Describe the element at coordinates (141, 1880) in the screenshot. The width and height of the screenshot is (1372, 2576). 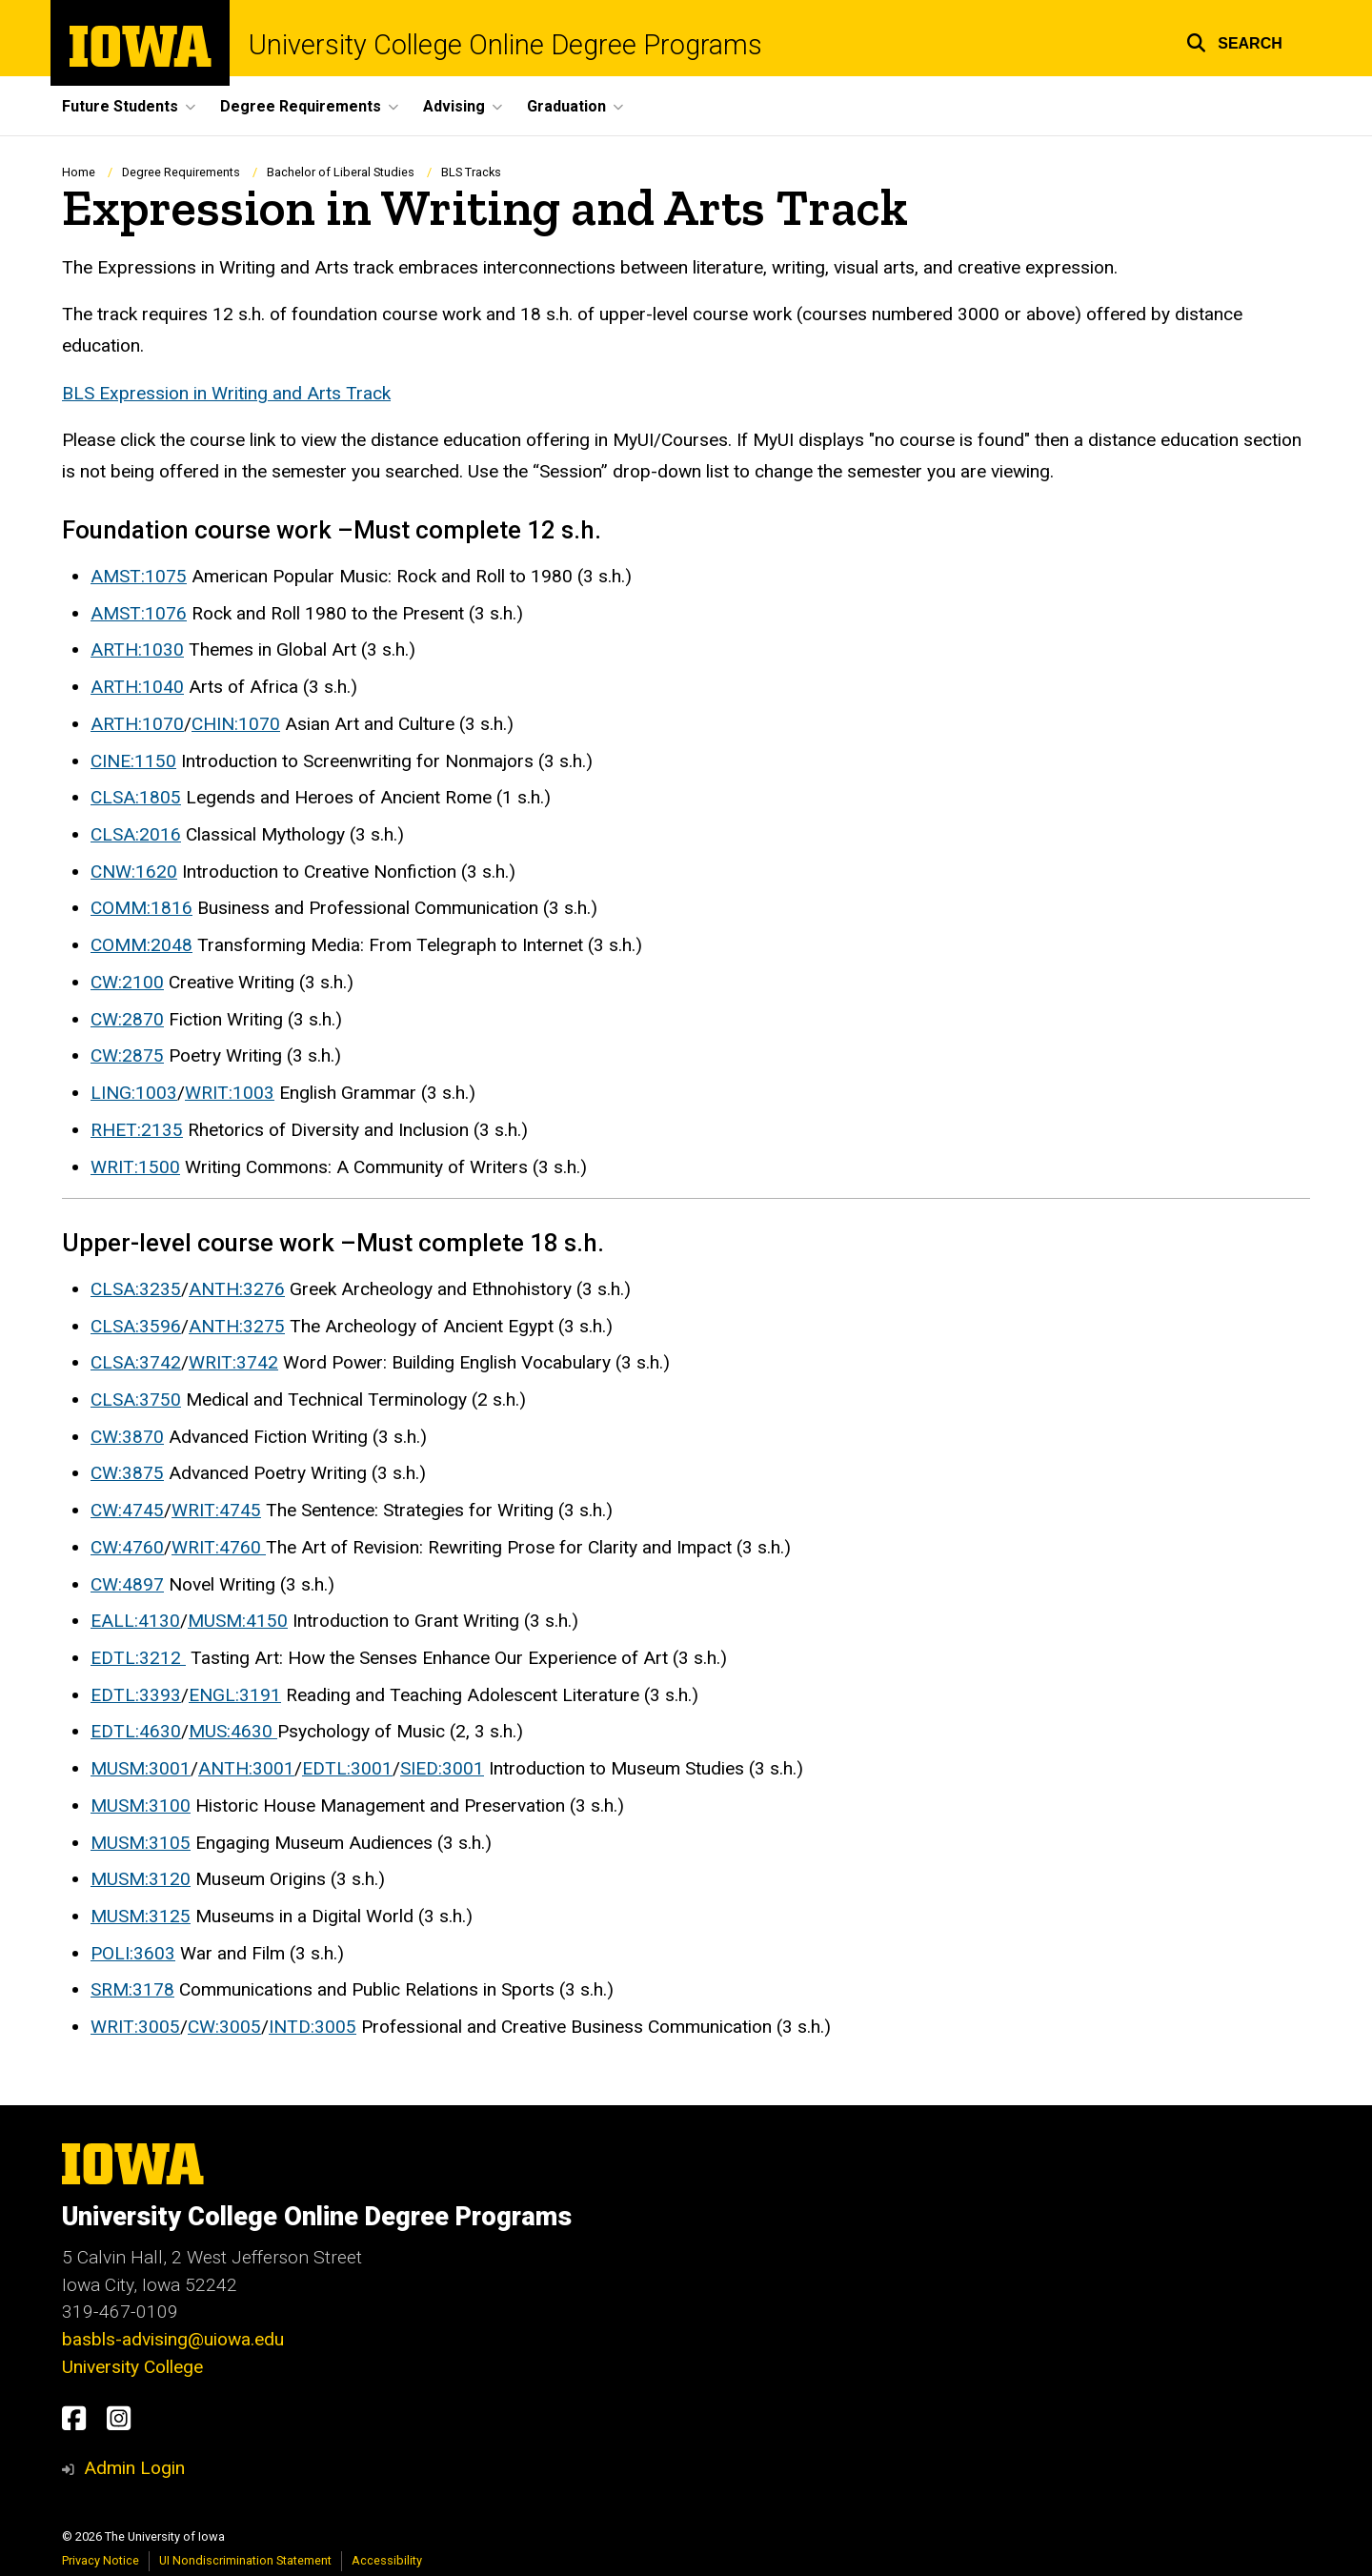
I see `MUSM:3120` at that location.